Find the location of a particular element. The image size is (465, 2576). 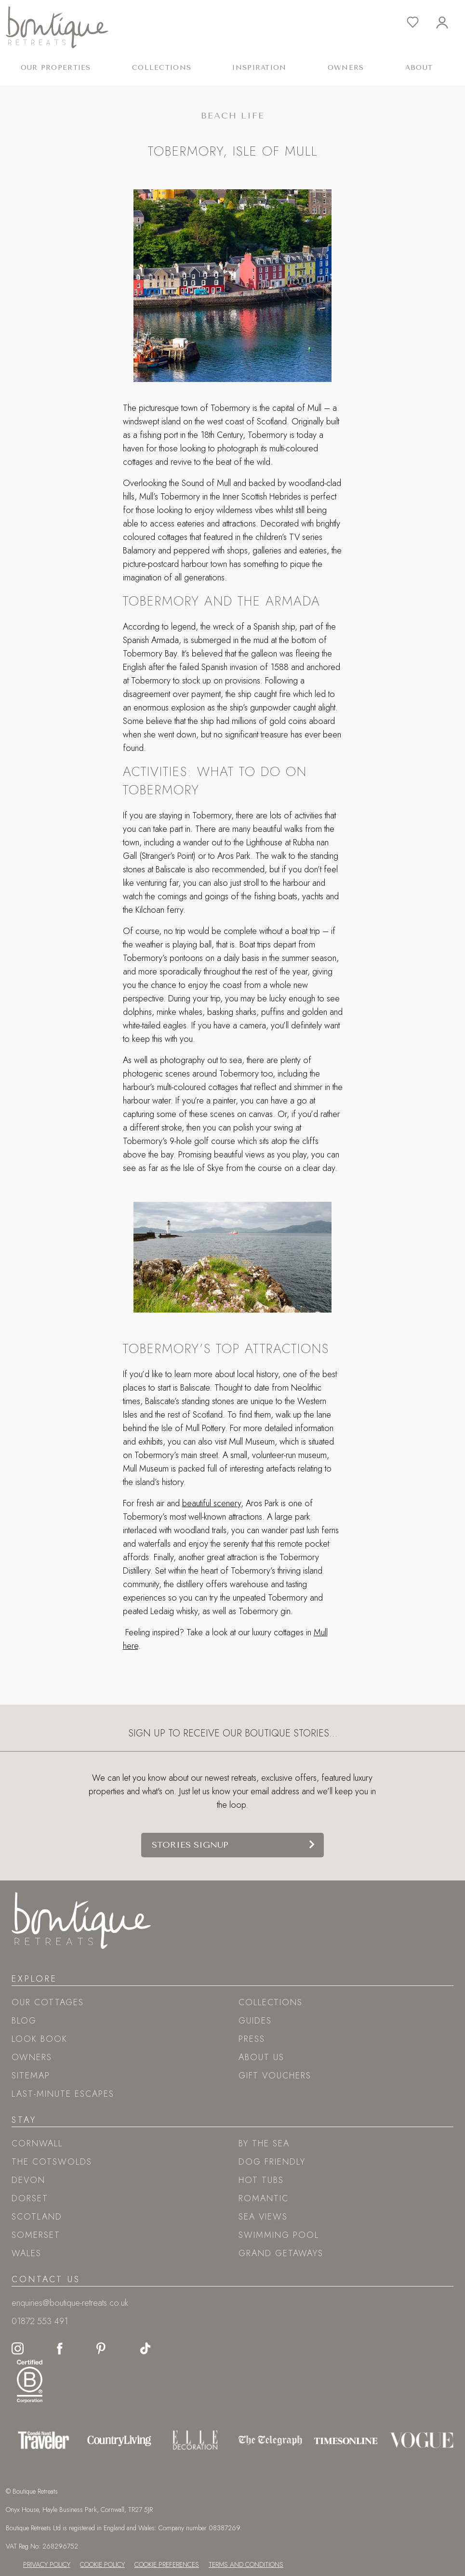

Scotland is located at coordinates (37, 2216).